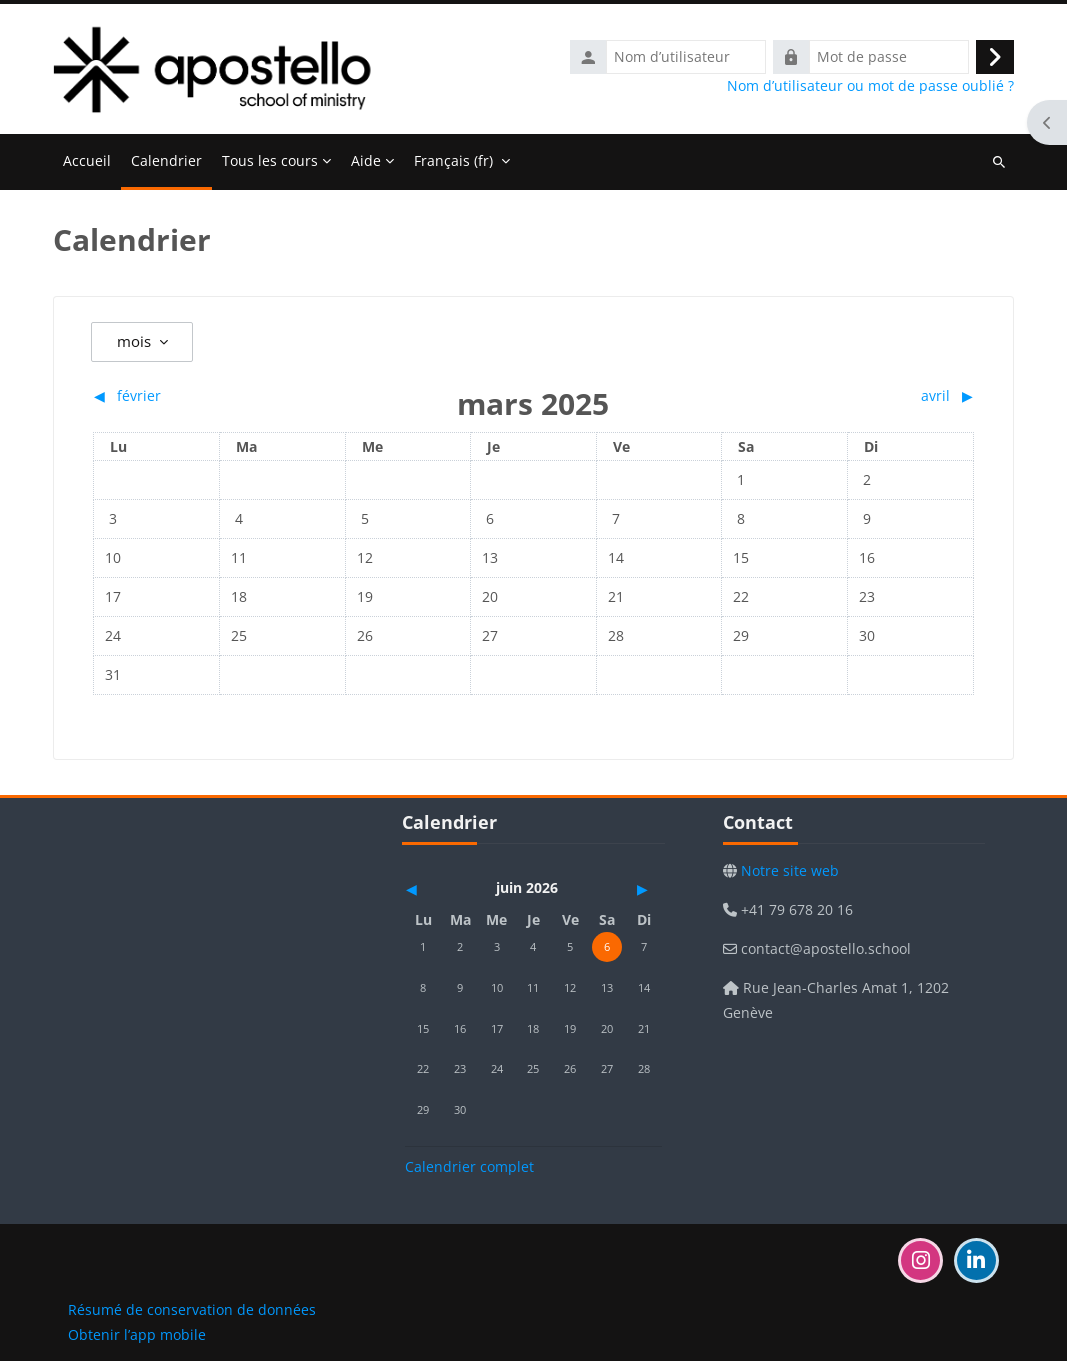 The width and height of the screenshot is (1067, 1365). What do you see at coordinates (788, 875) in the screenshot?
I see `Notre site web` at bounding box center [788, 875].